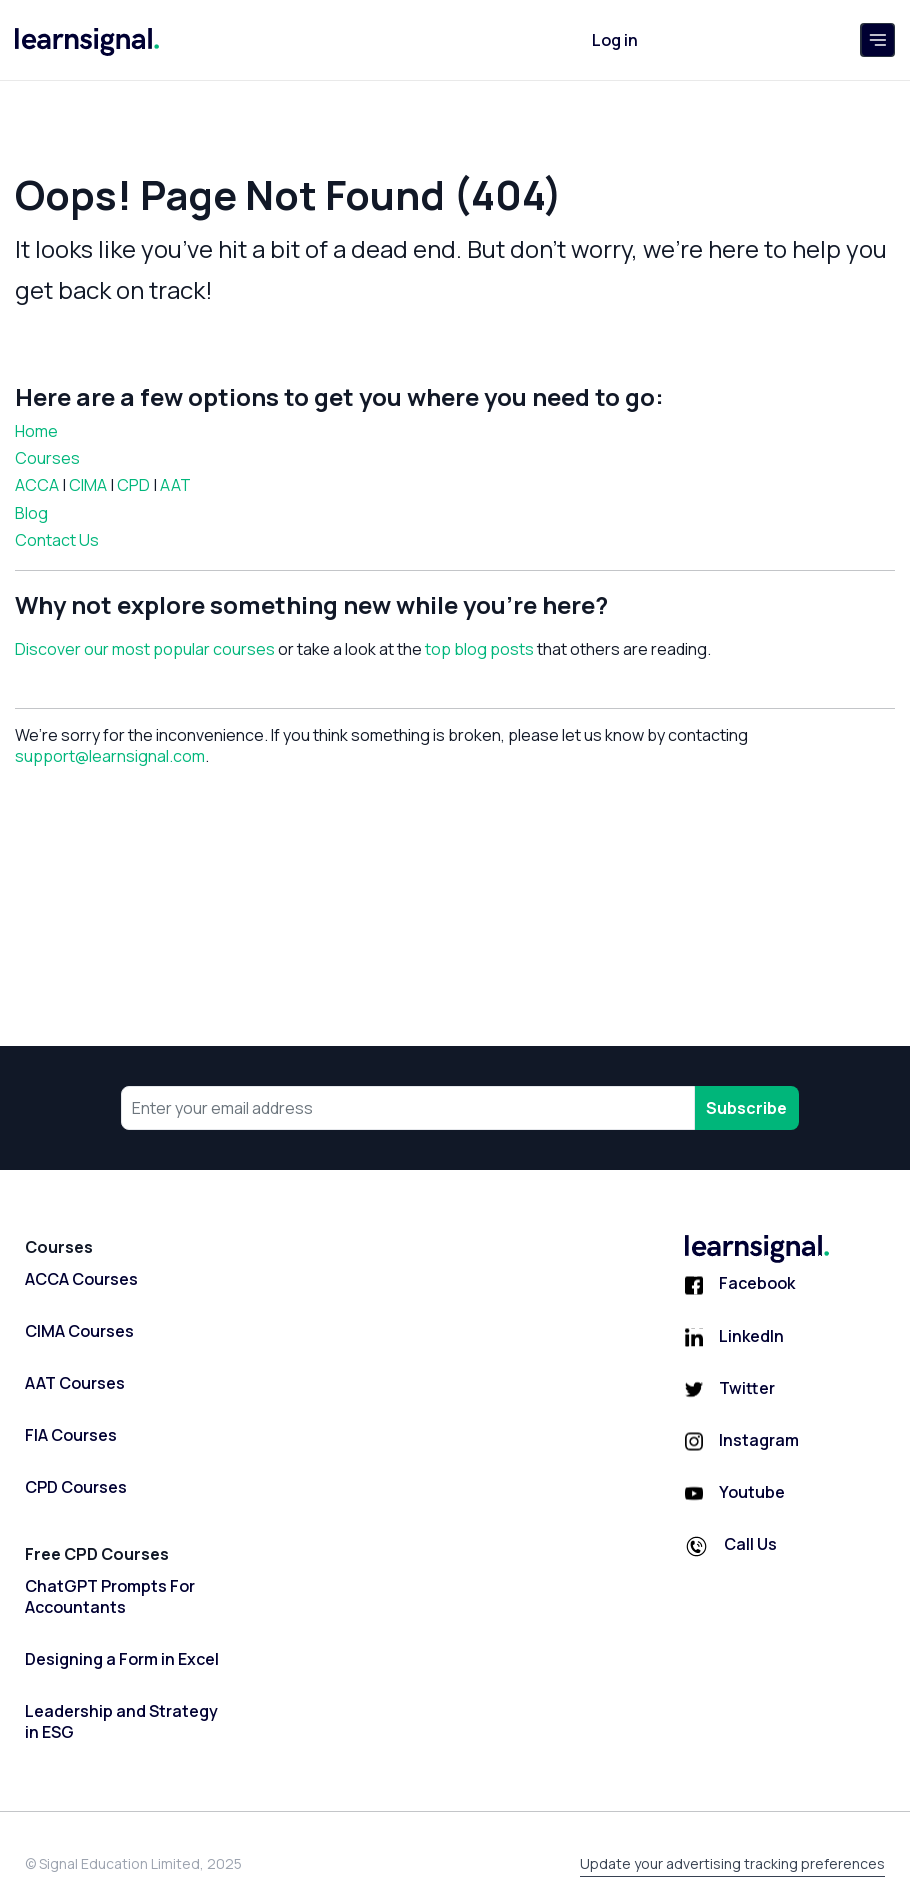 The image size is (910, 1877). I want to click on [Your email address], so click(408, 1108).